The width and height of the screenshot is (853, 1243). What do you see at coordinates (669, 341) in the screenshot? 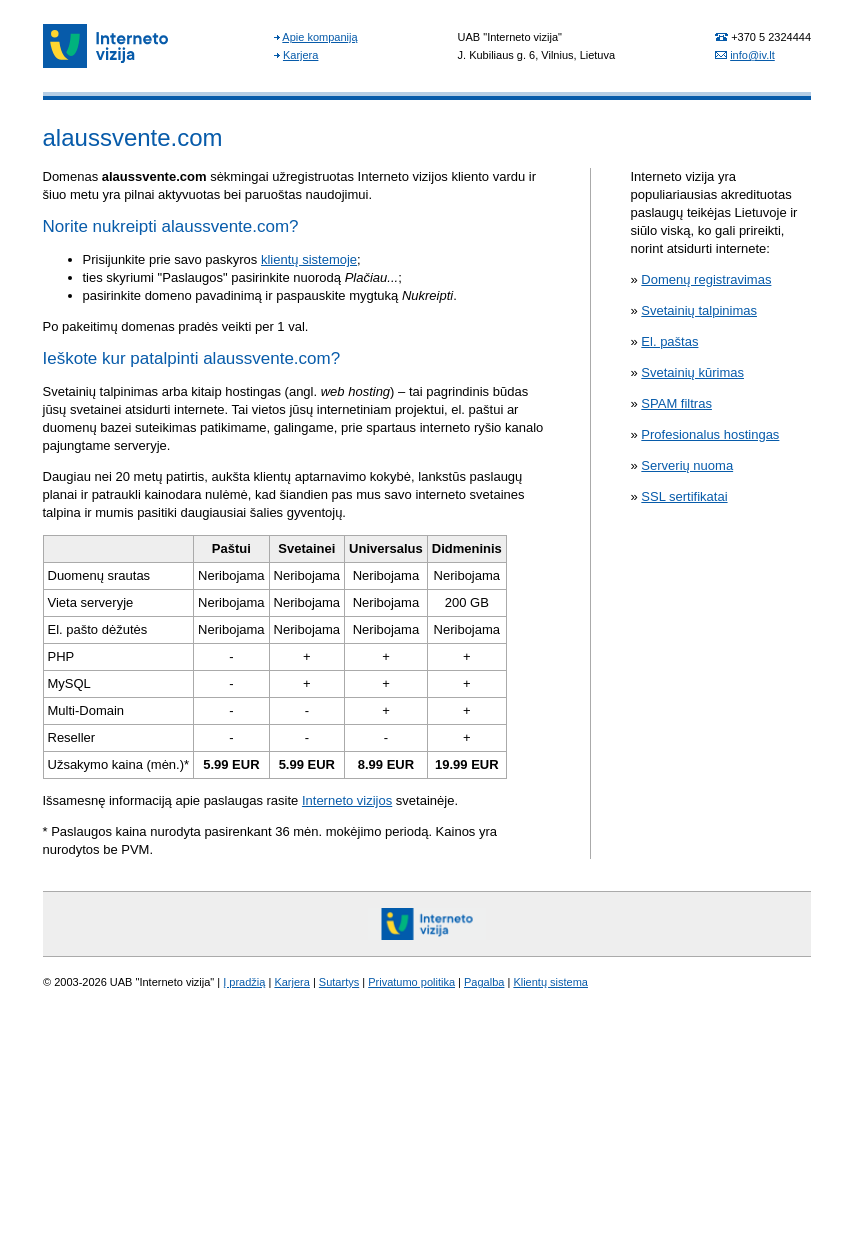
I see `El. paštas` at bounding box center [669, 341].